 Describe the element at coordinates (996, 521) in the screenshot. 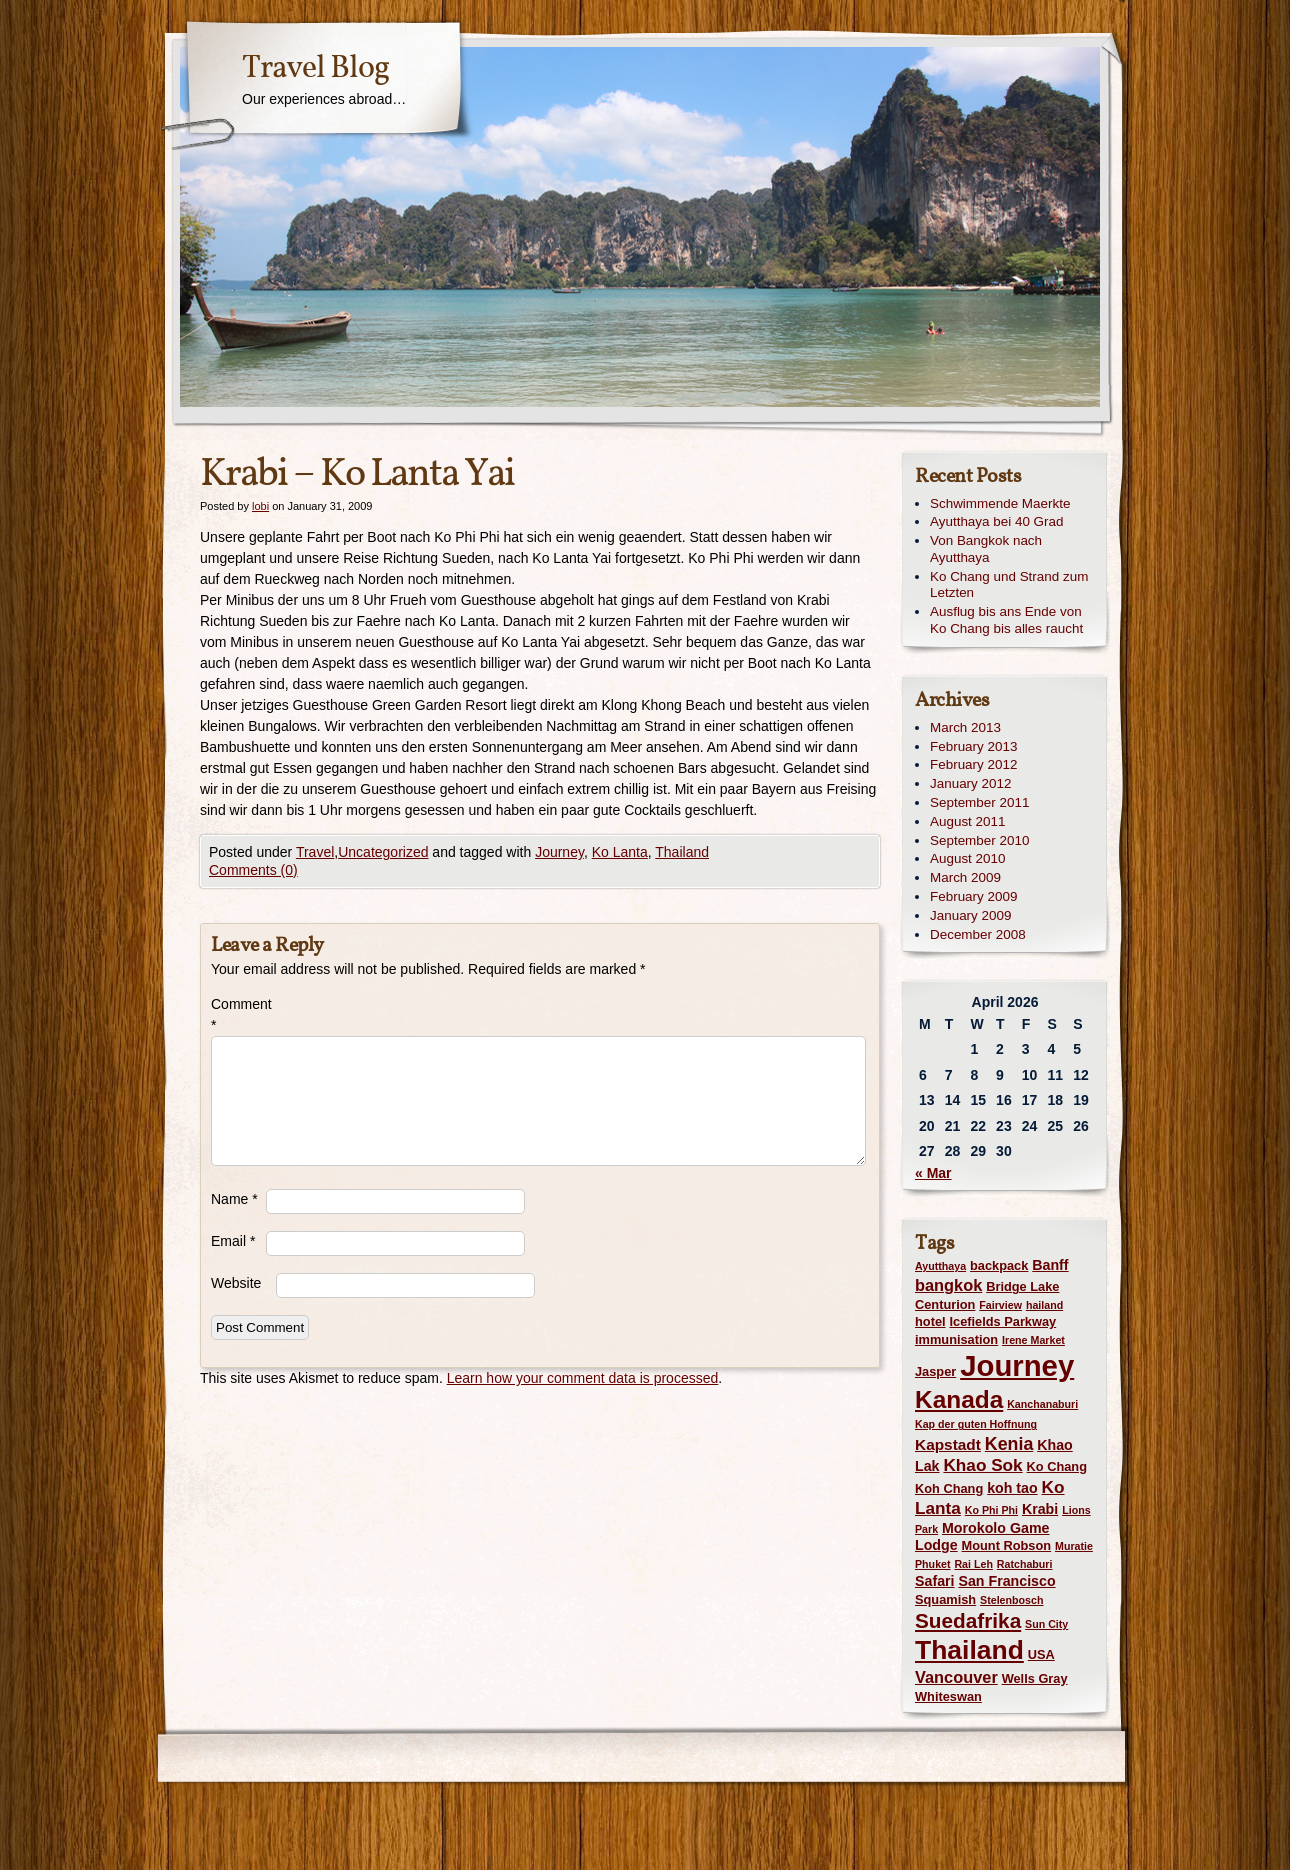

I see `Ayutthaya bei 40 Grad` at that location.